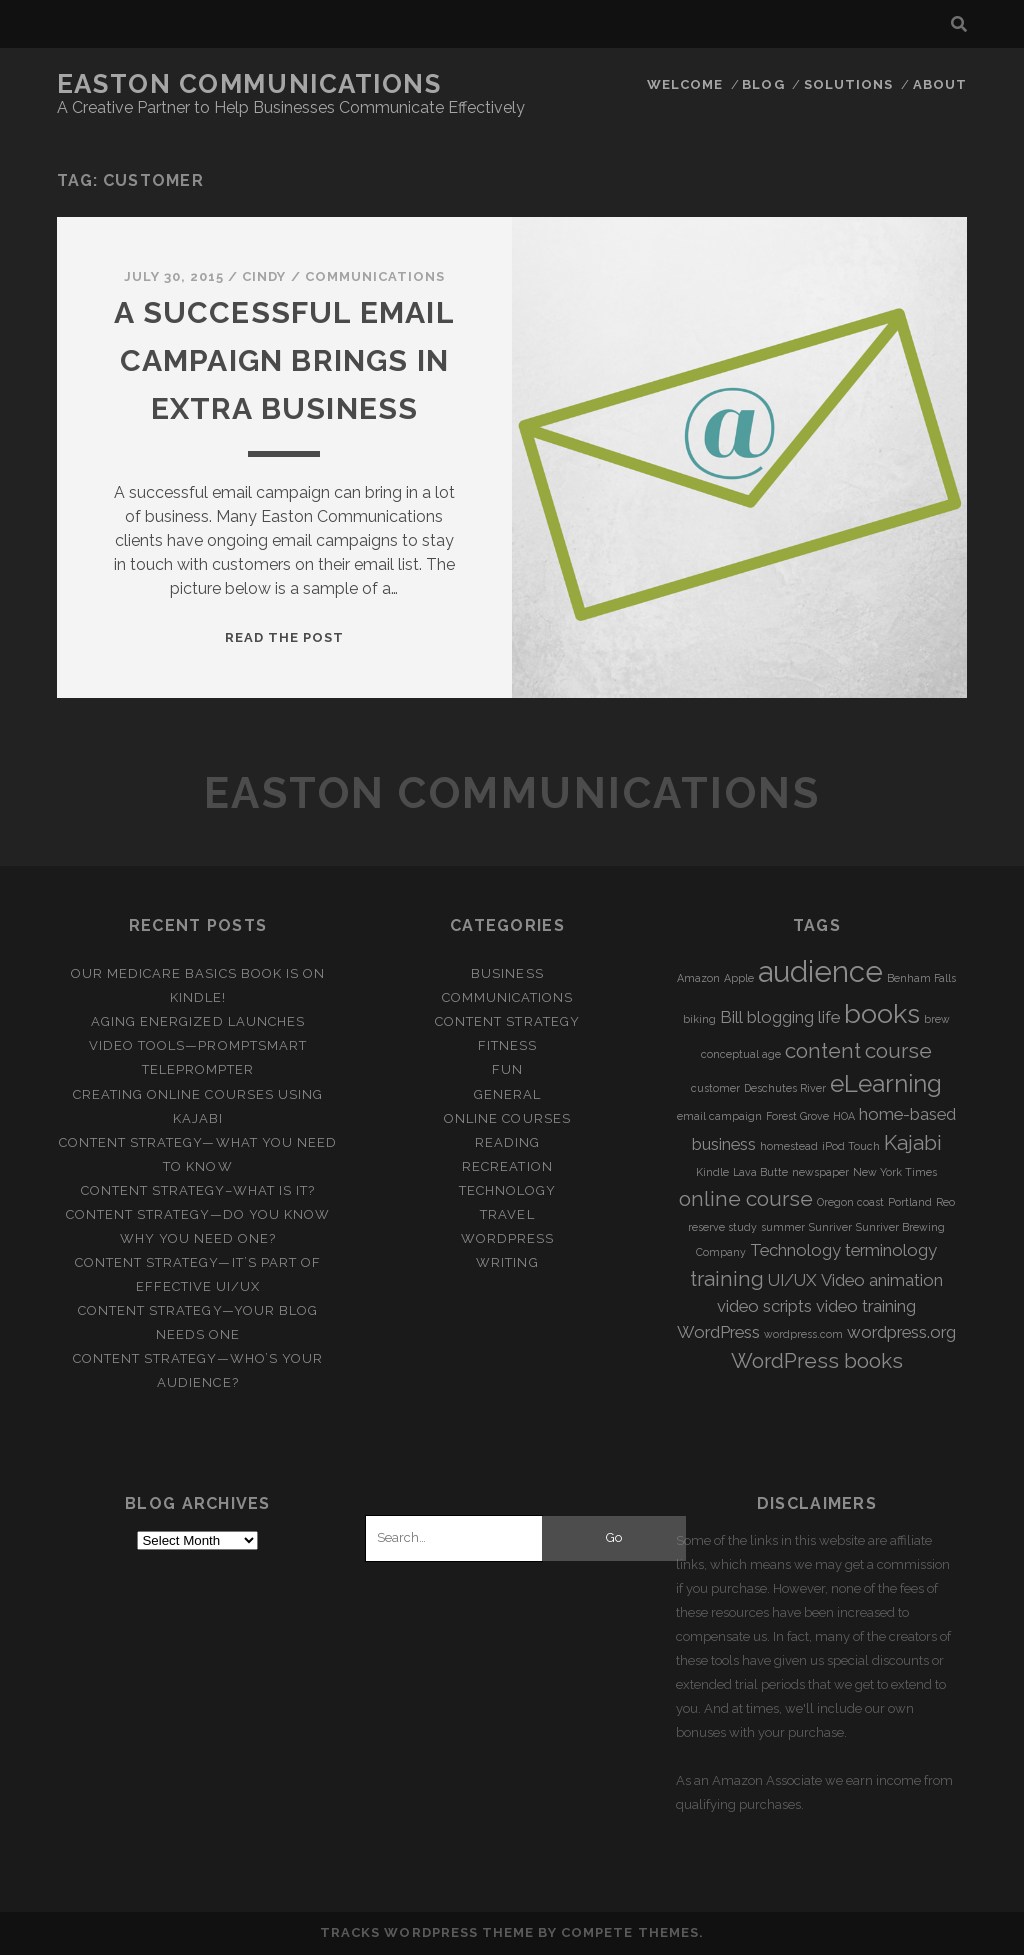  Describe the element at coordinates (375, 276) in the screenshot. I see `Communications` at that location.